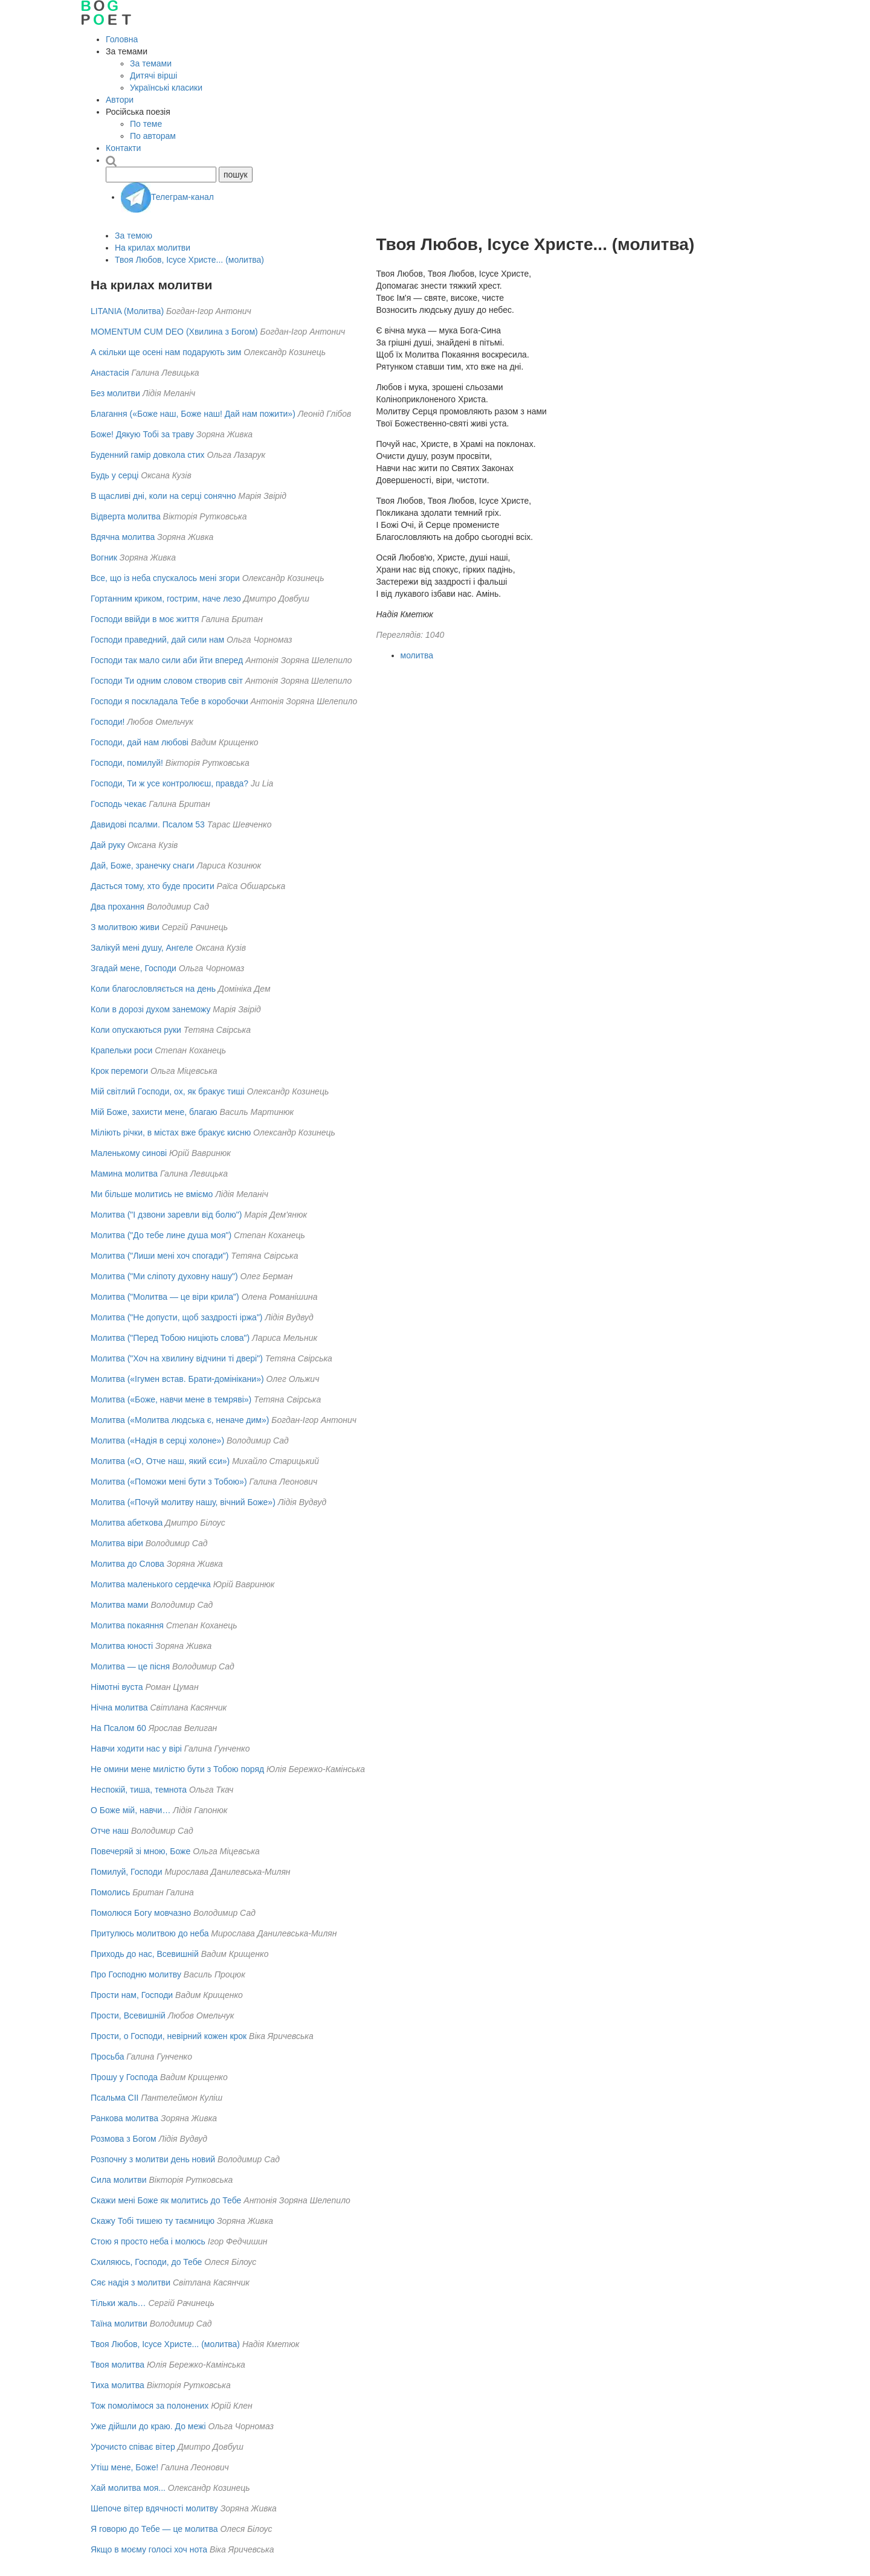 This screenshot has width=870, height=2576. What do you see at coordinates (139, 1789) in the screenshot?
I see `Неспокій, тиша, темнота` at bounding box center [139, 1789].